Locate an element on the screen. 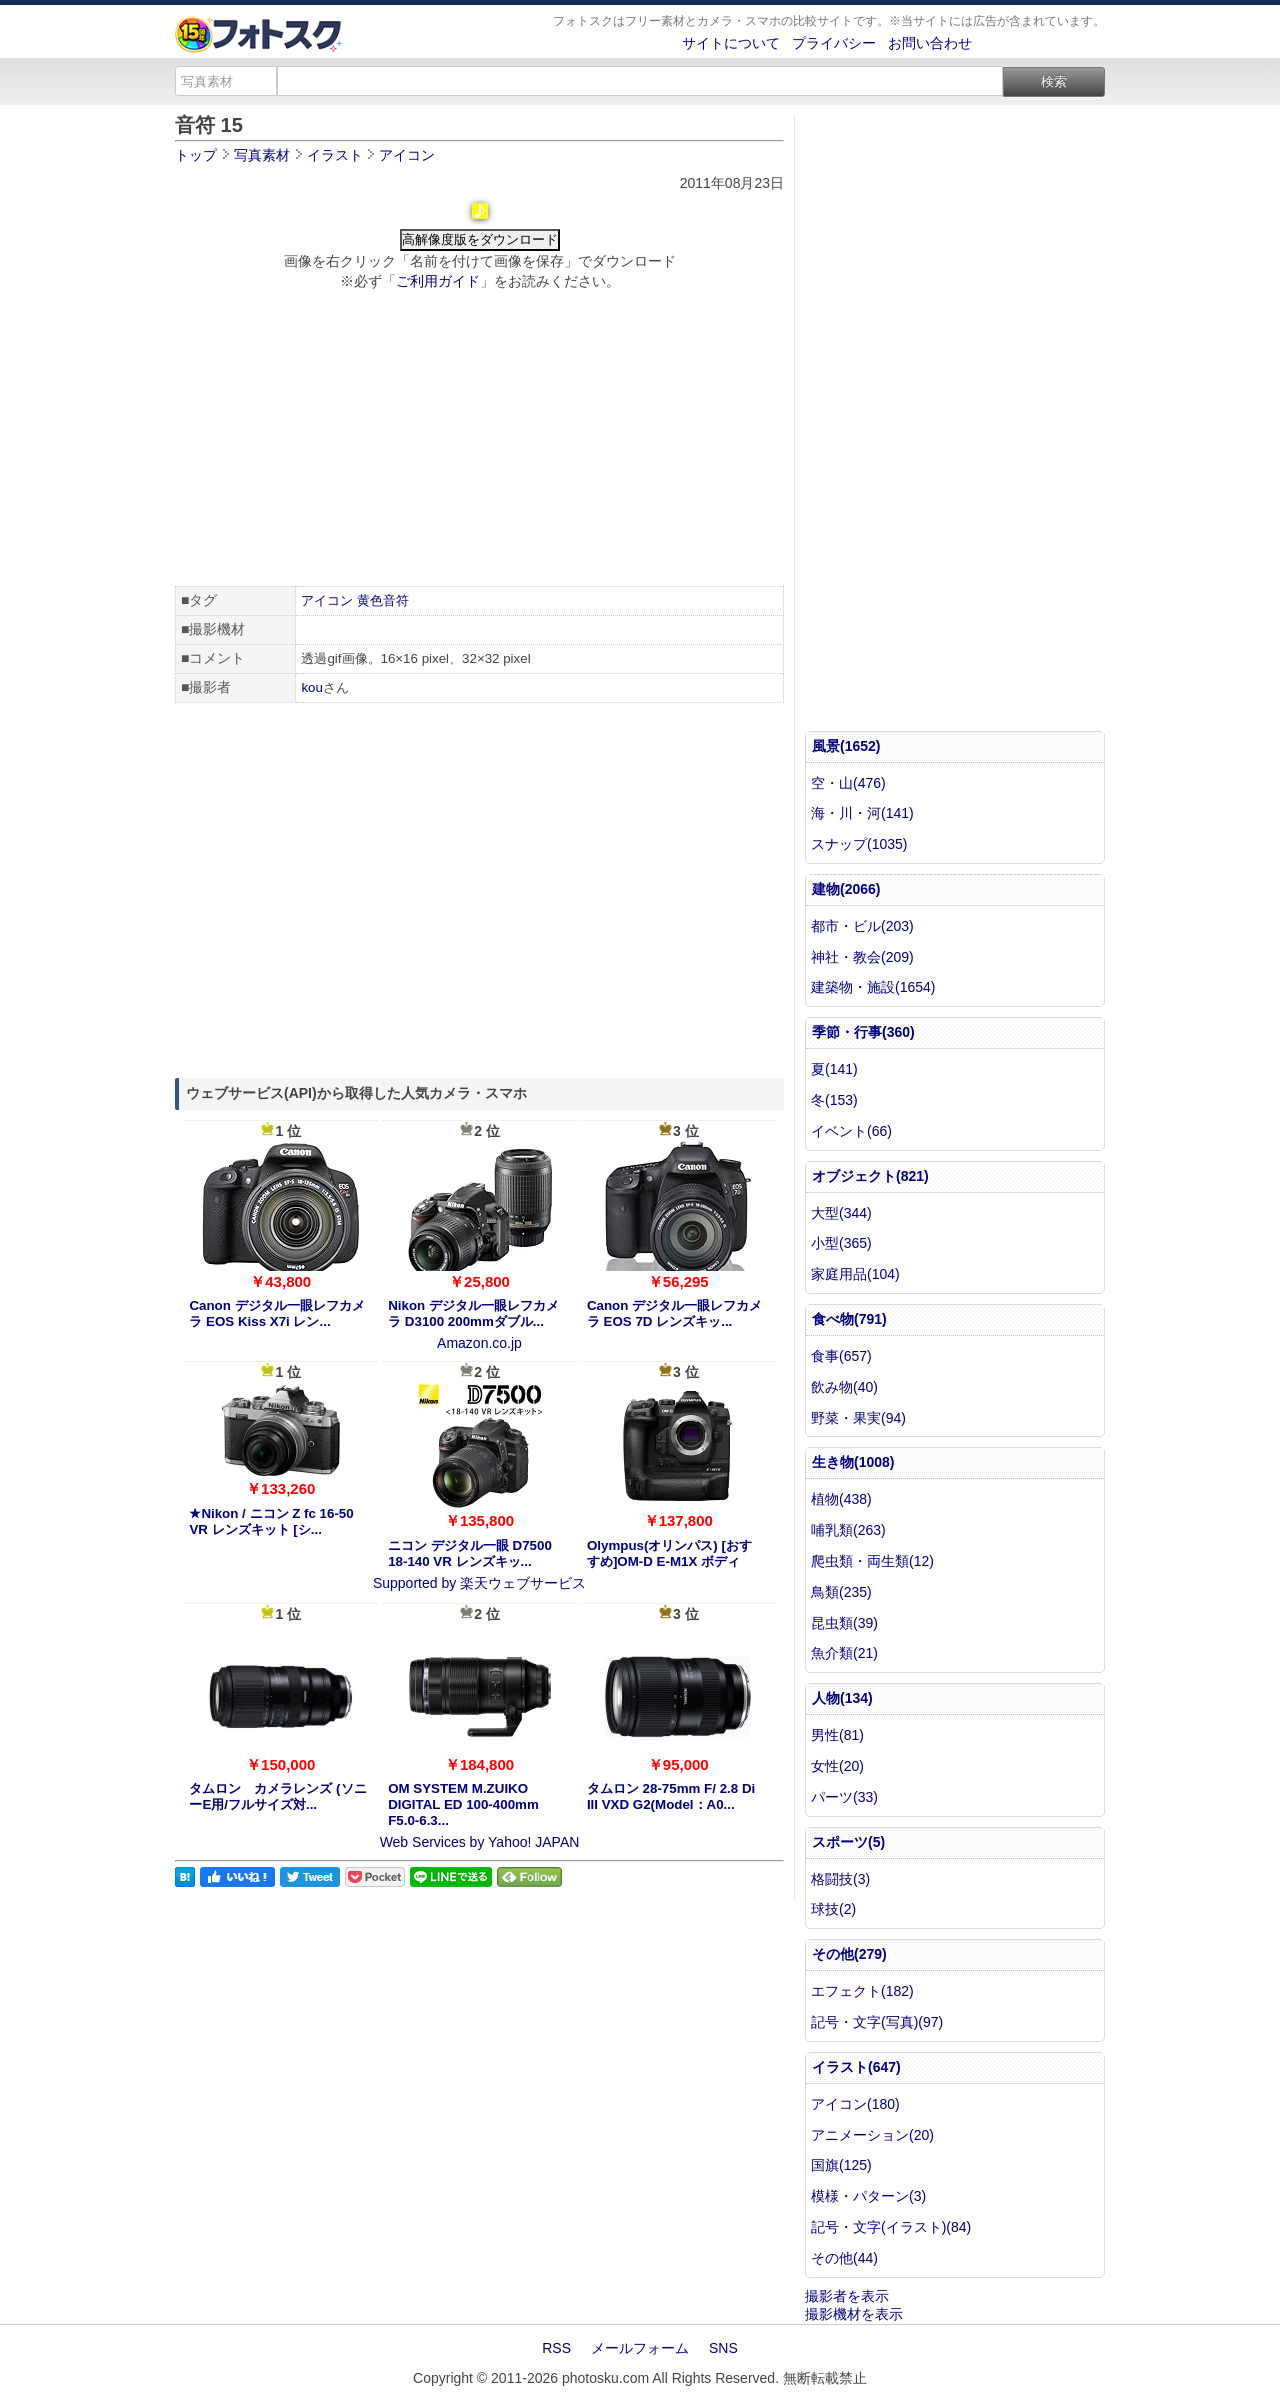 The height and width of the screenshot is (2395, 1280). Olympus(オリンパス) [おすすめ]OM-D E-M1X ボディ is located at coordinates (669, 1553).